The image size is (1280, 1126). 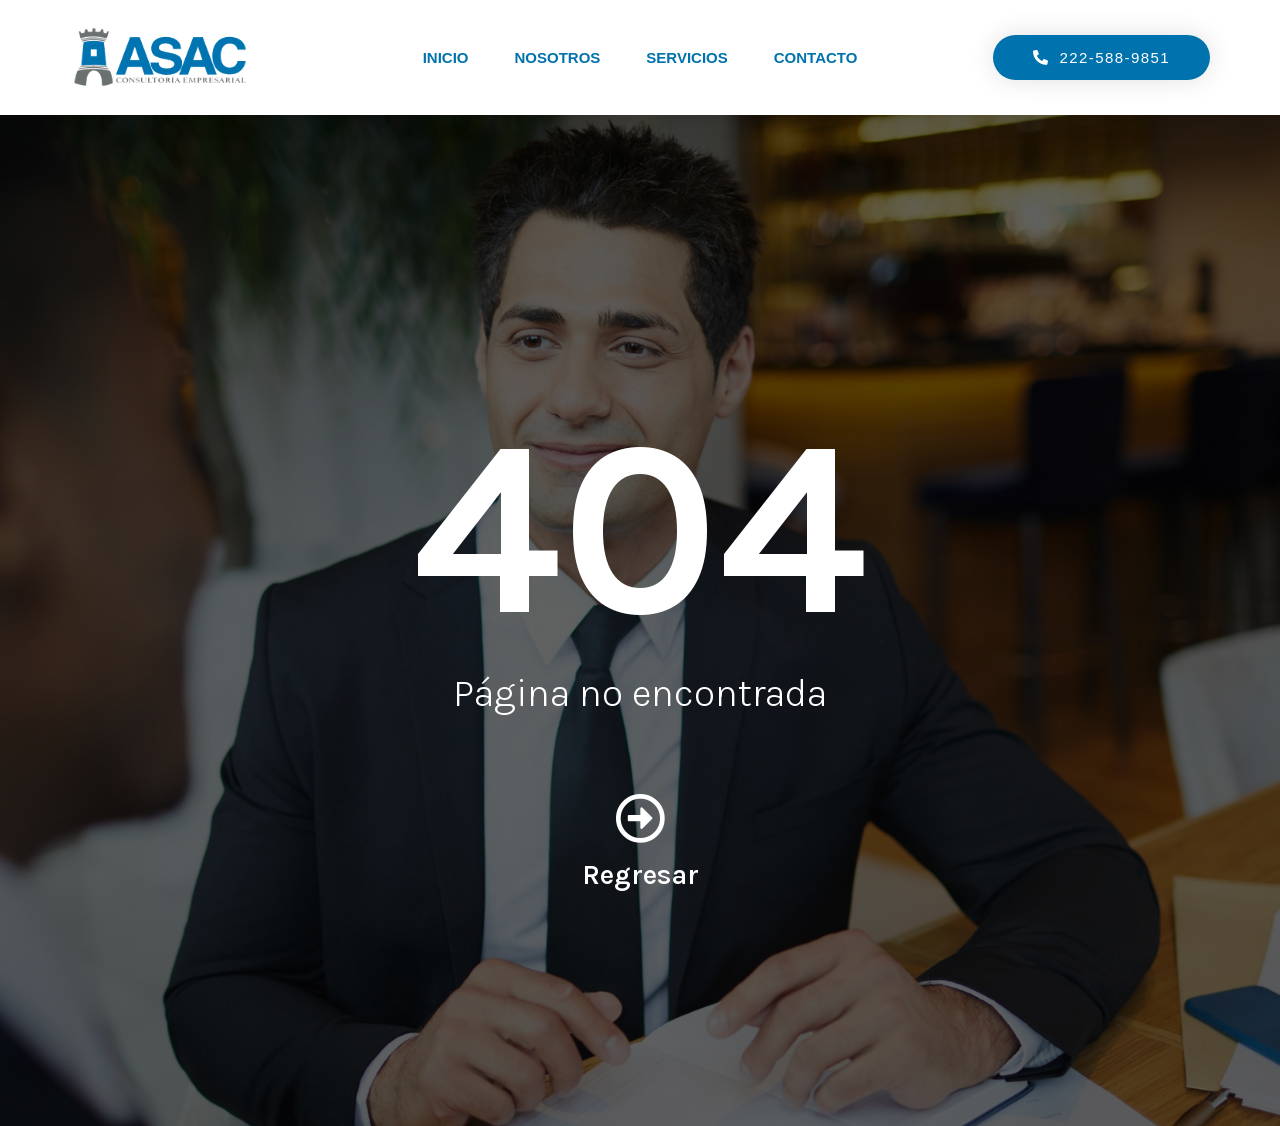 I want to click on Regresar, so click(x=640, y=874).